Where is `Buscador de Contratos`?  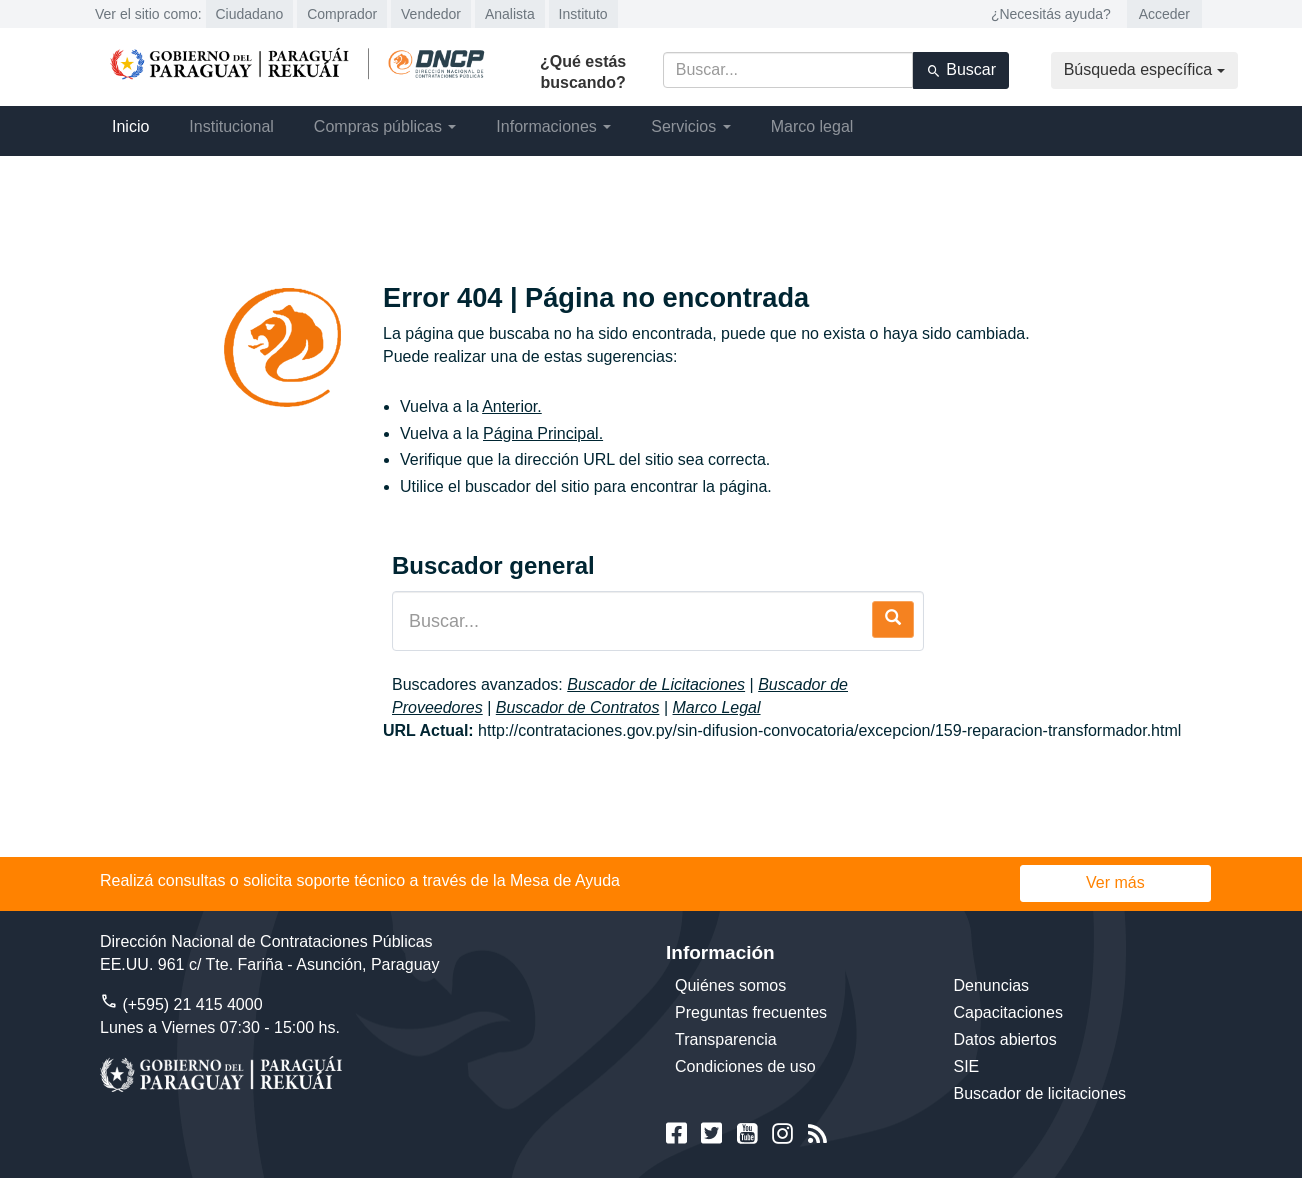
Buscador de Contratos is located at coordinates (578, 707).